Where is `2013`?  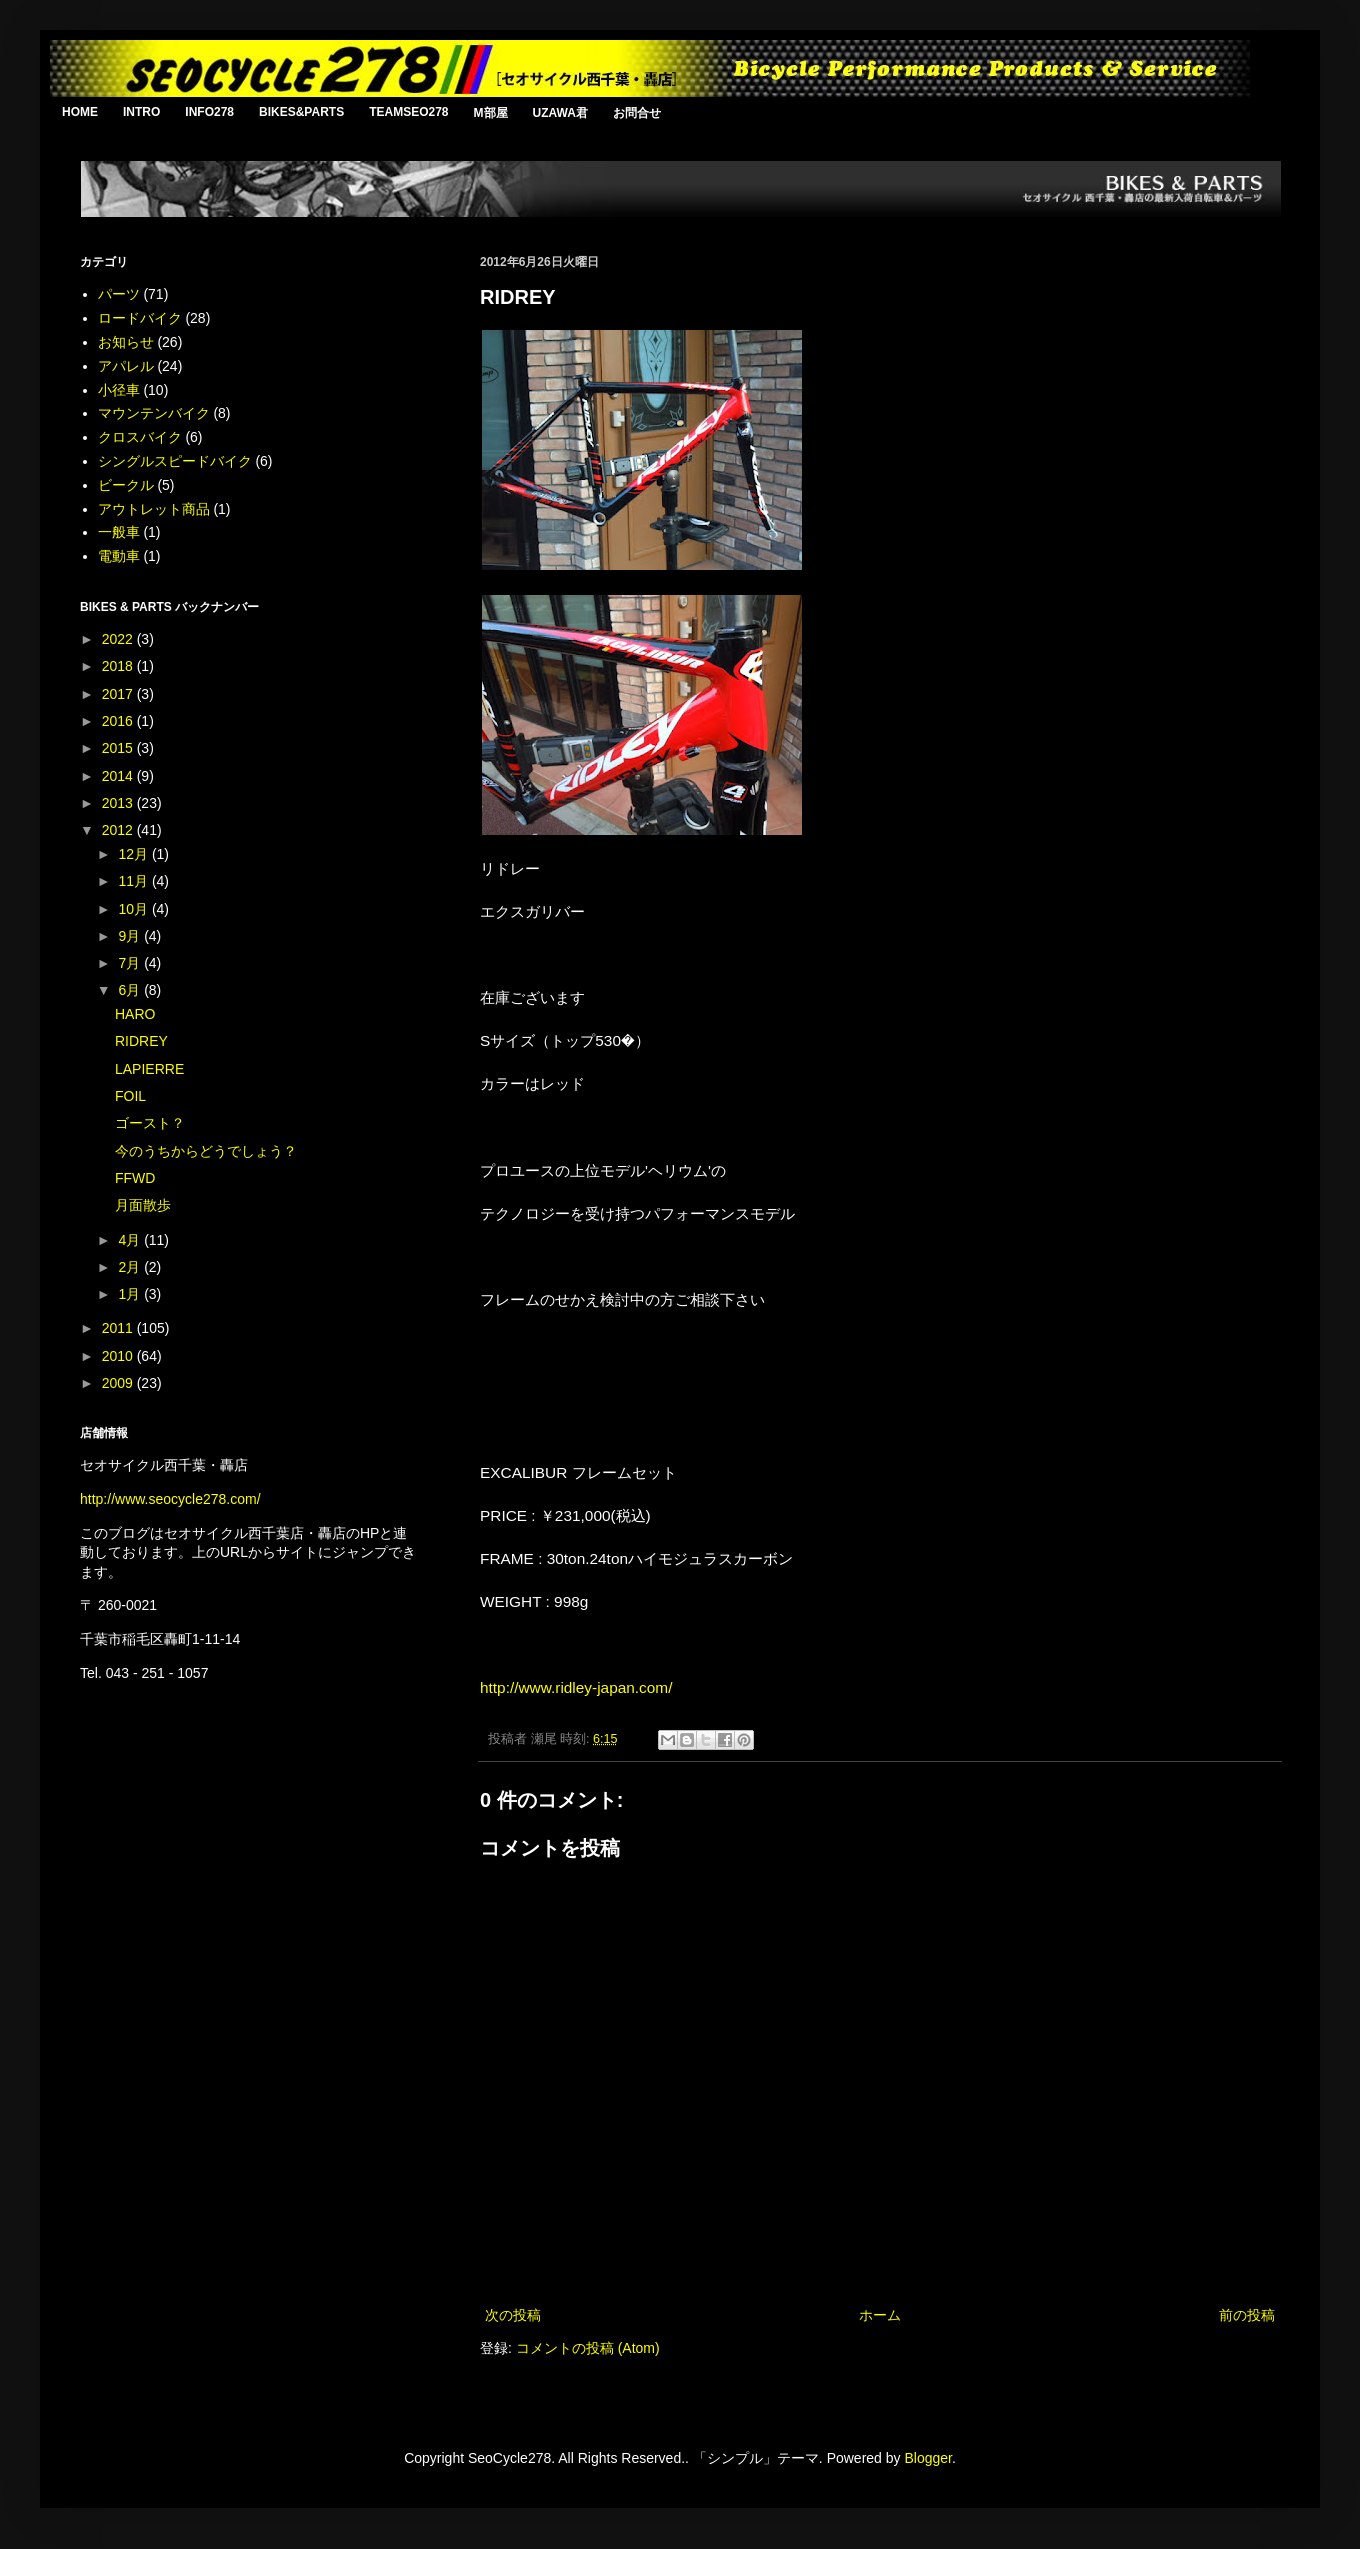 2013 is located at coordinates (119, 803).